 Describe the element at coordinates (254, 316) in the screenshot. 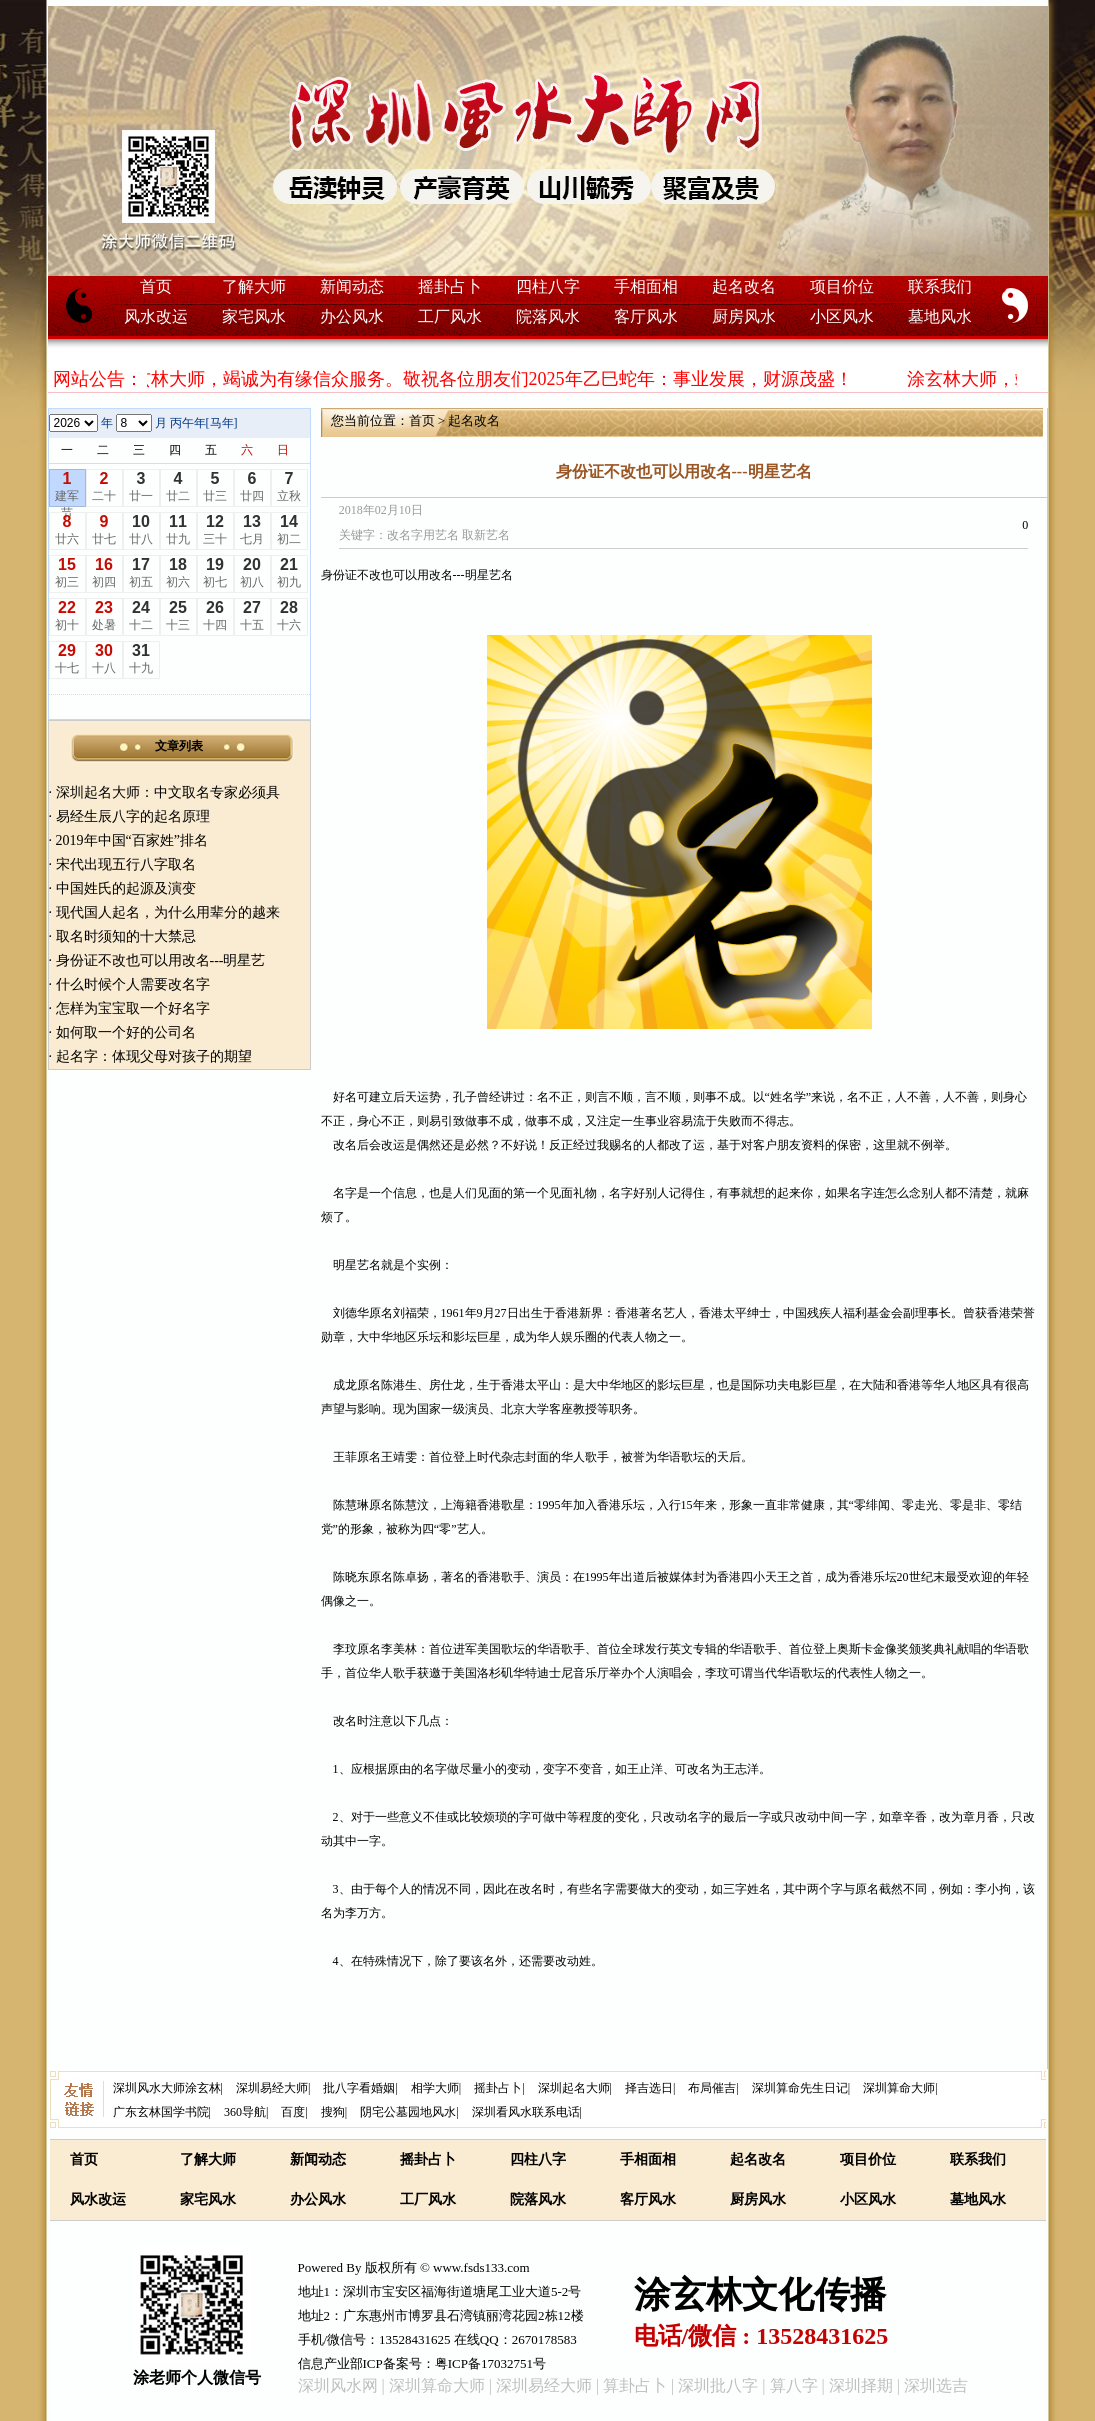

I see `家宅风水` at that location.